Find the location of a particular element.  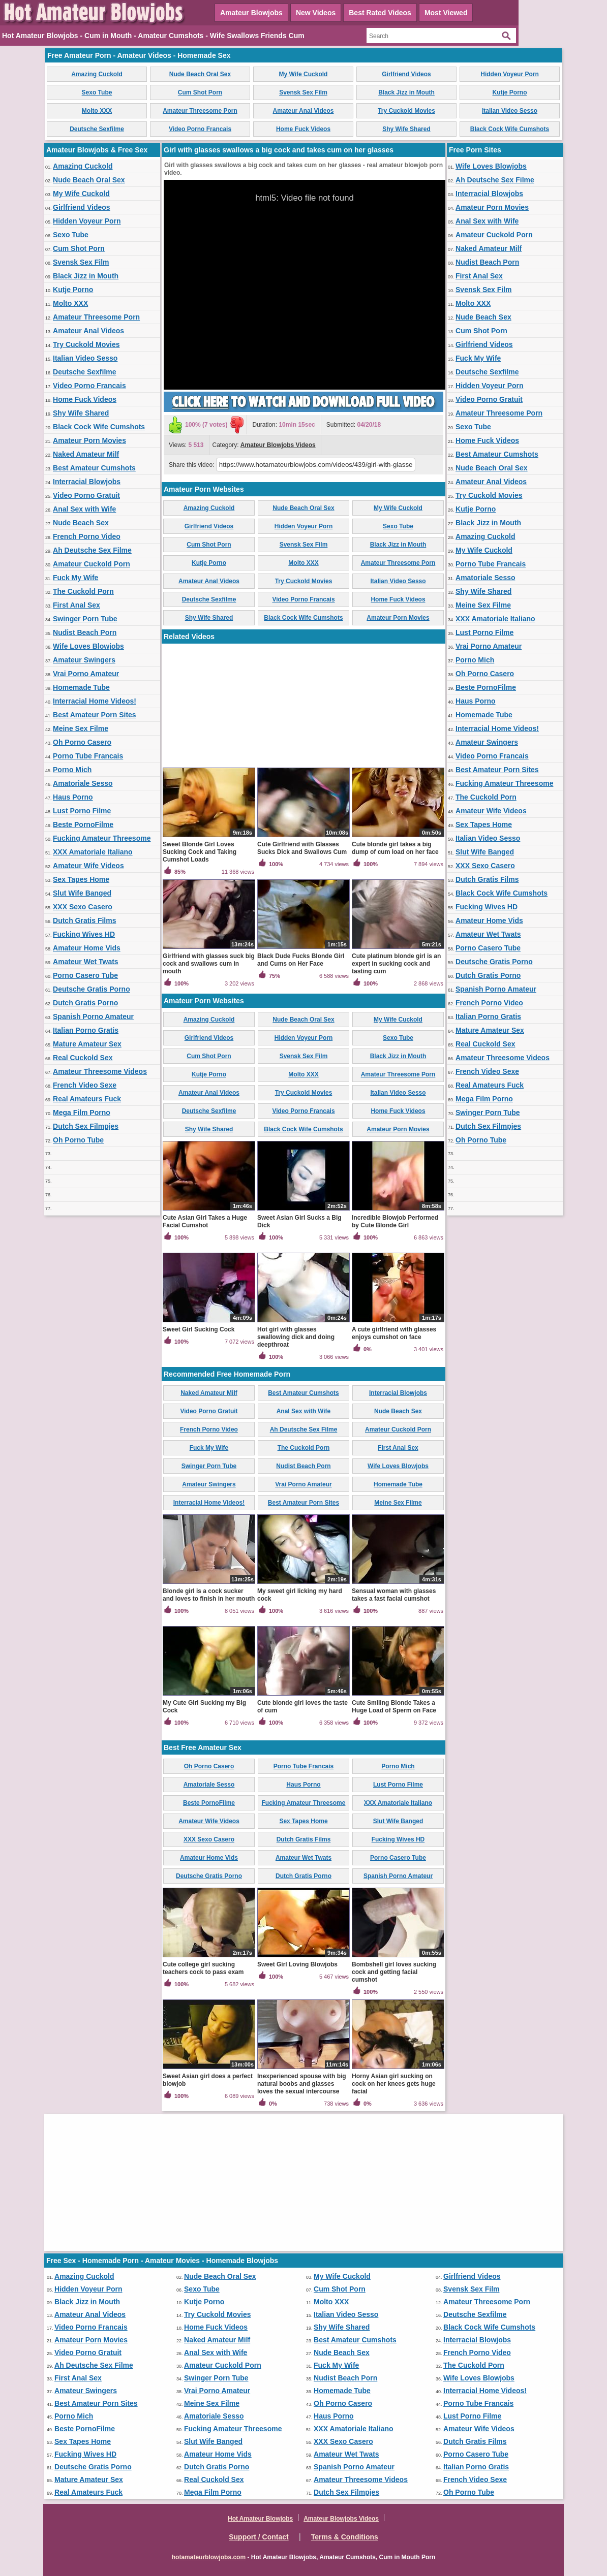

Real Cuckold Sex is located at coordinates (83, 1058).